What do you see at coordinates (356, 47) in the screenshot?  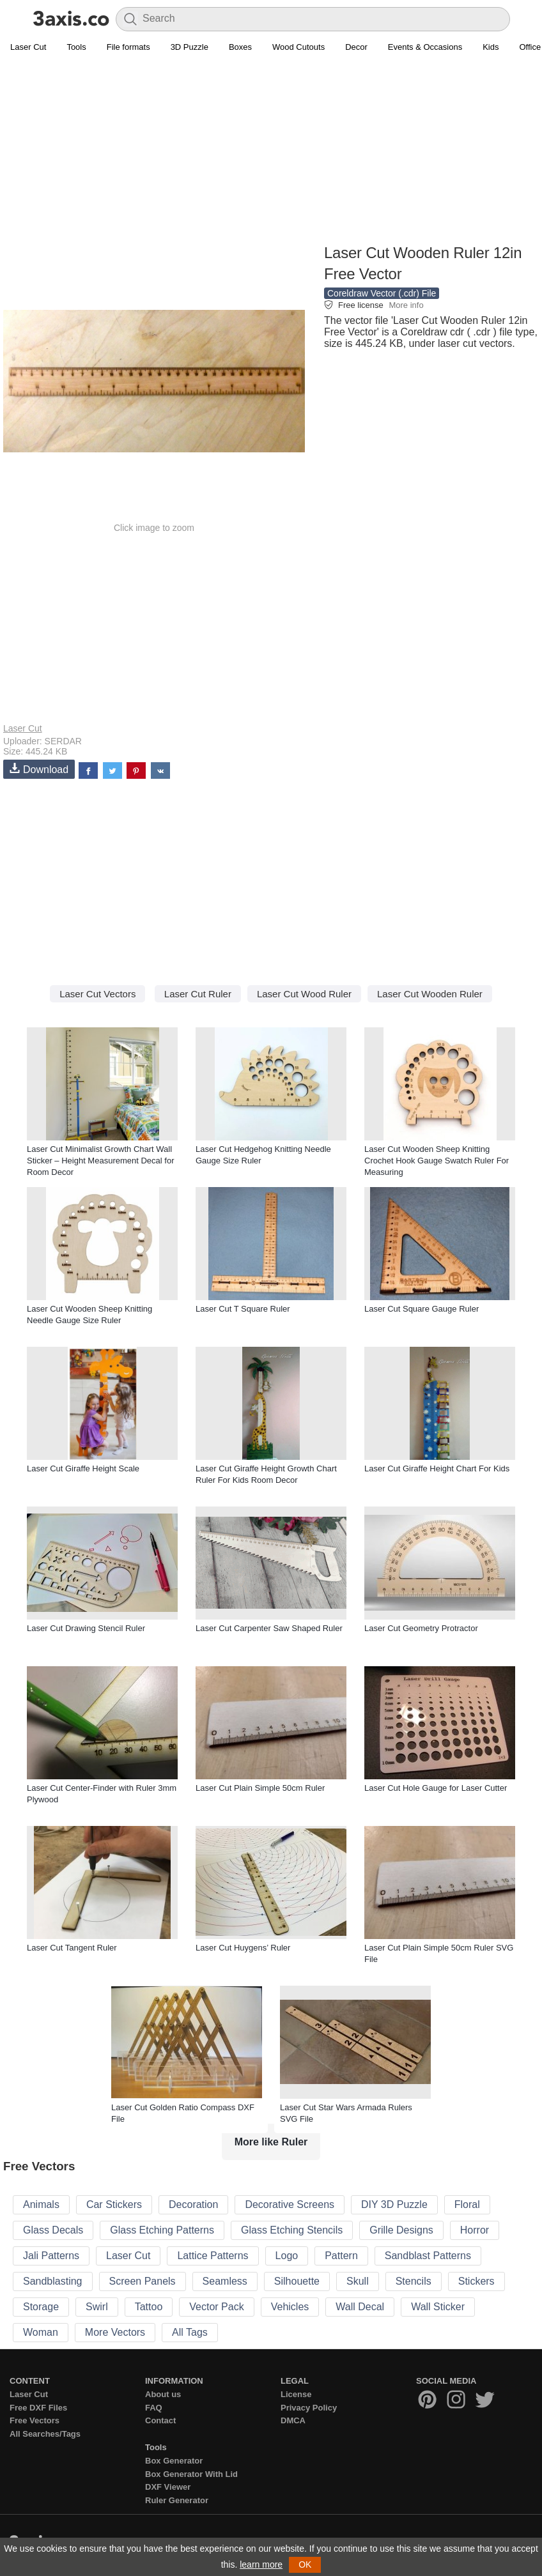 I see `Decor` at bounding box center [356, 47].